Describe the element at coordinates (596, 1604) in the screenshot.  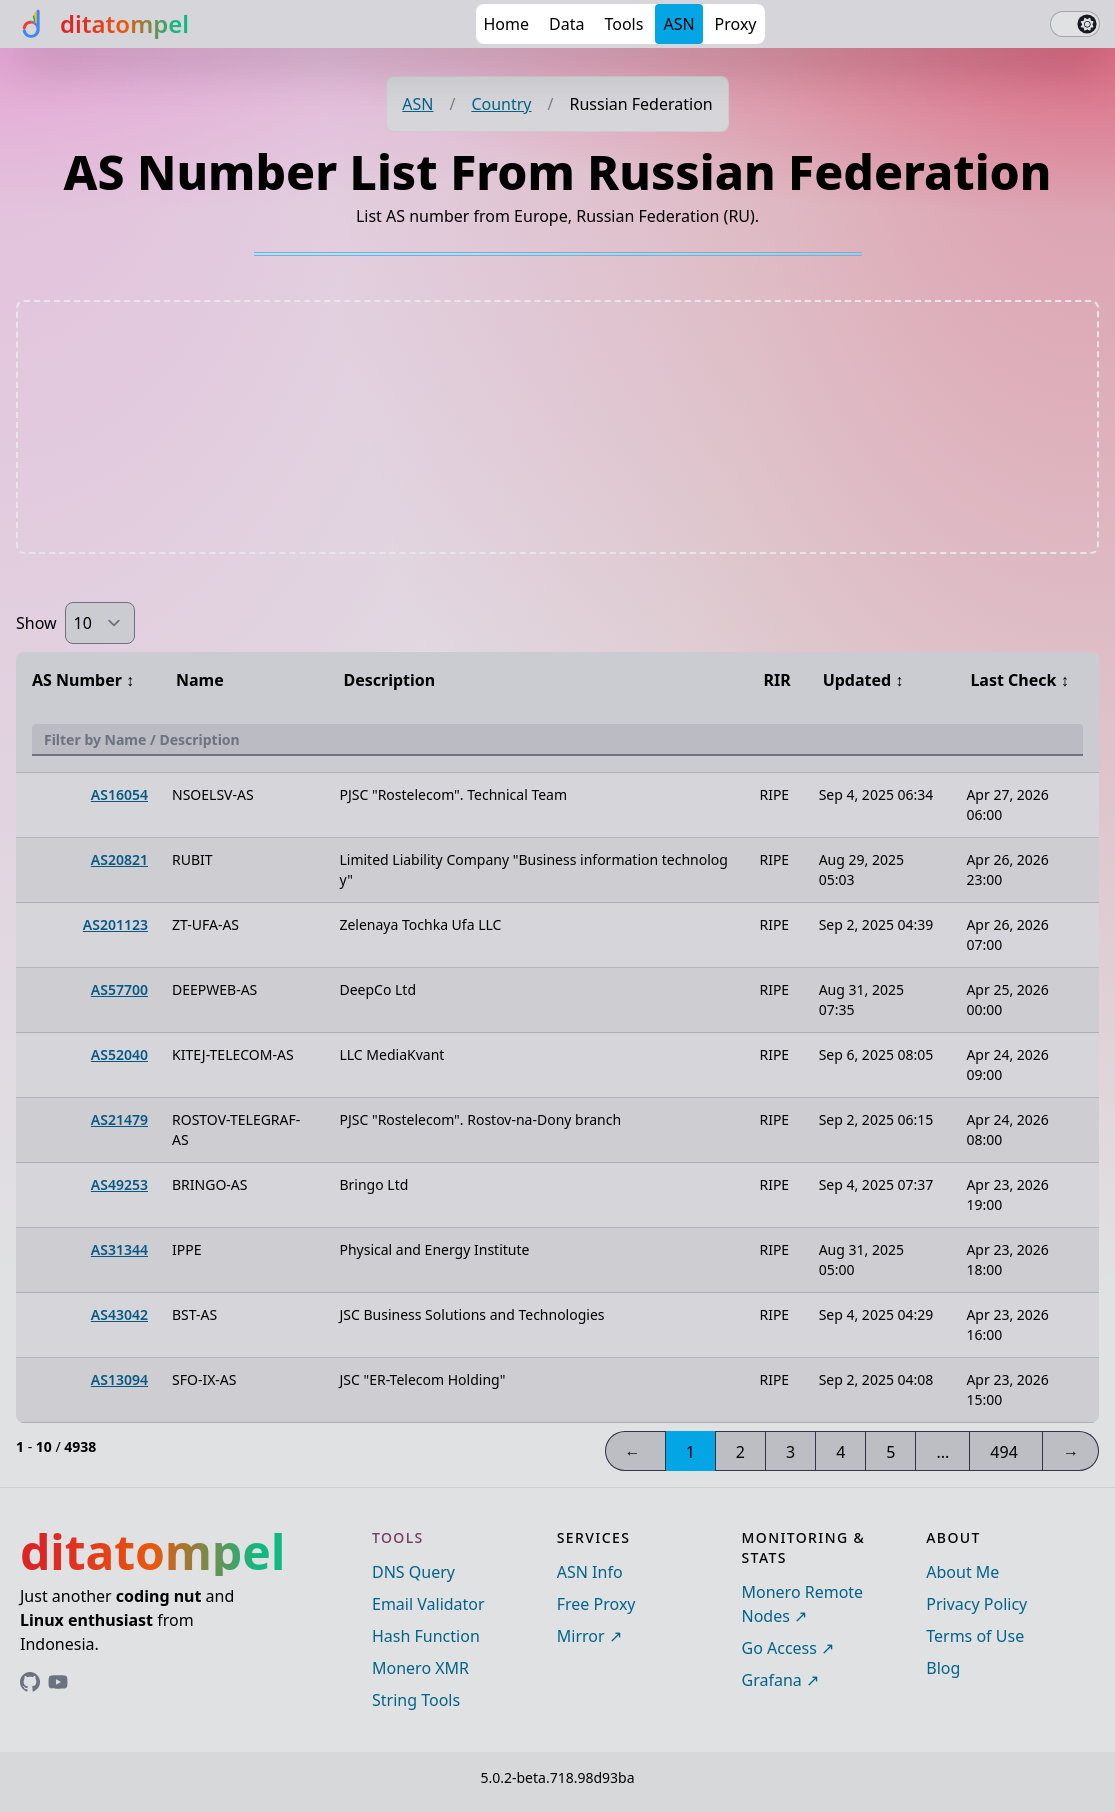
I see `Free Proxy` at that location.